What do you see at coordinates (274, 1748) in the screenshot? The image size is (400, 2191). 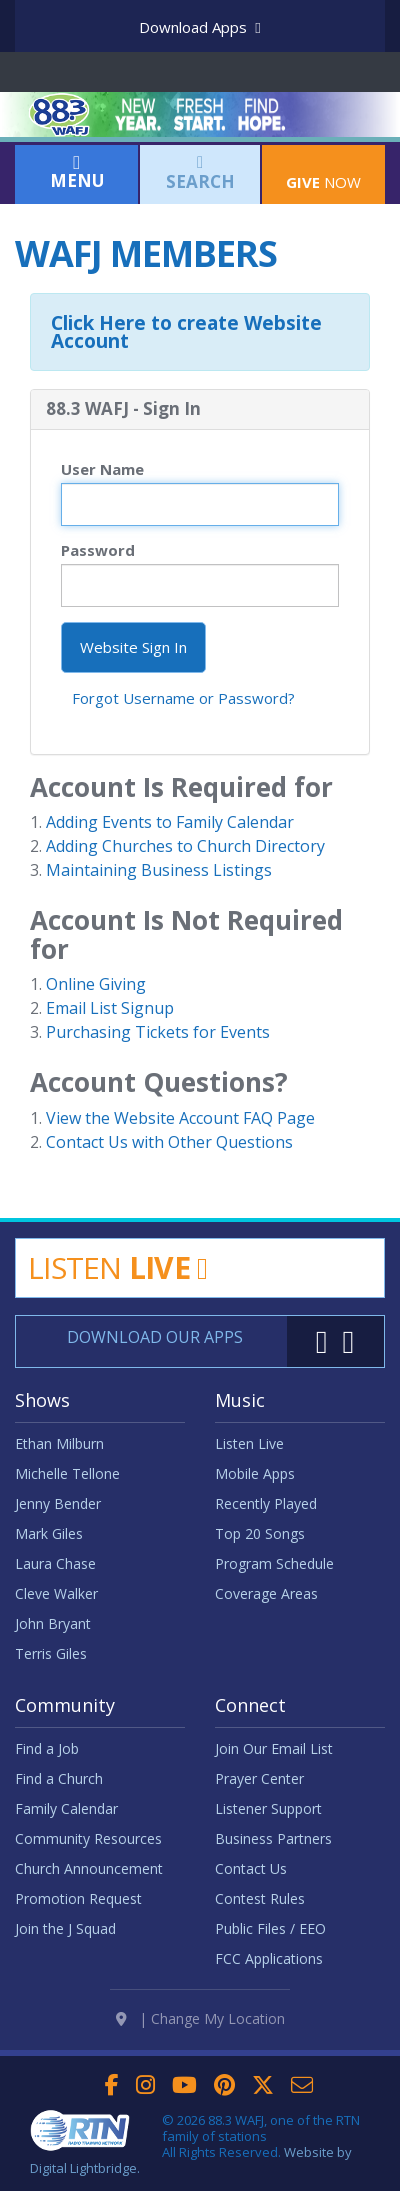 I see `Join Our Email List` at bounding box center [274, 1748].